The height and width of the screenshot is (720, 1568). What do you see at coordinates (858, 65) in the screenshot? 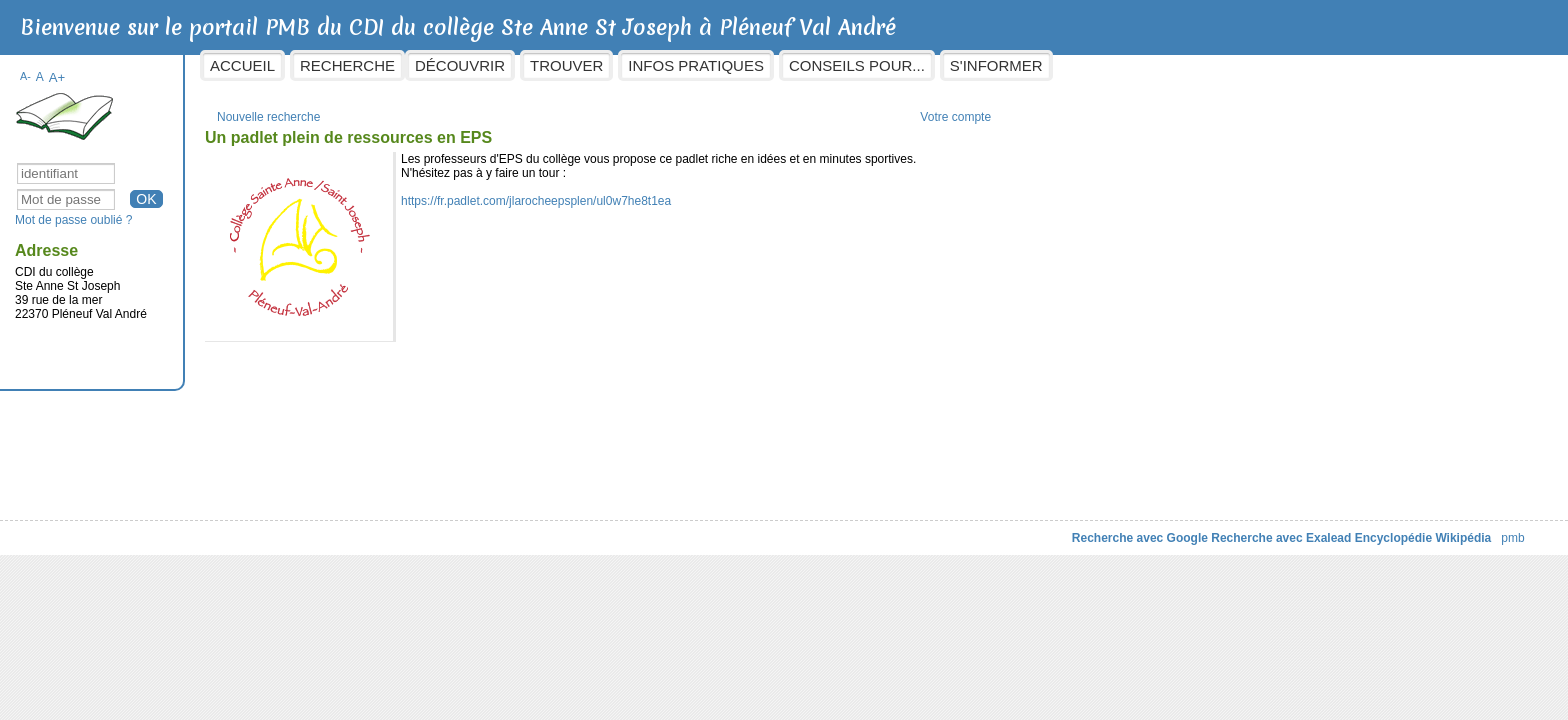
I see `Infos pratiques` at bounding box center [858, 65].